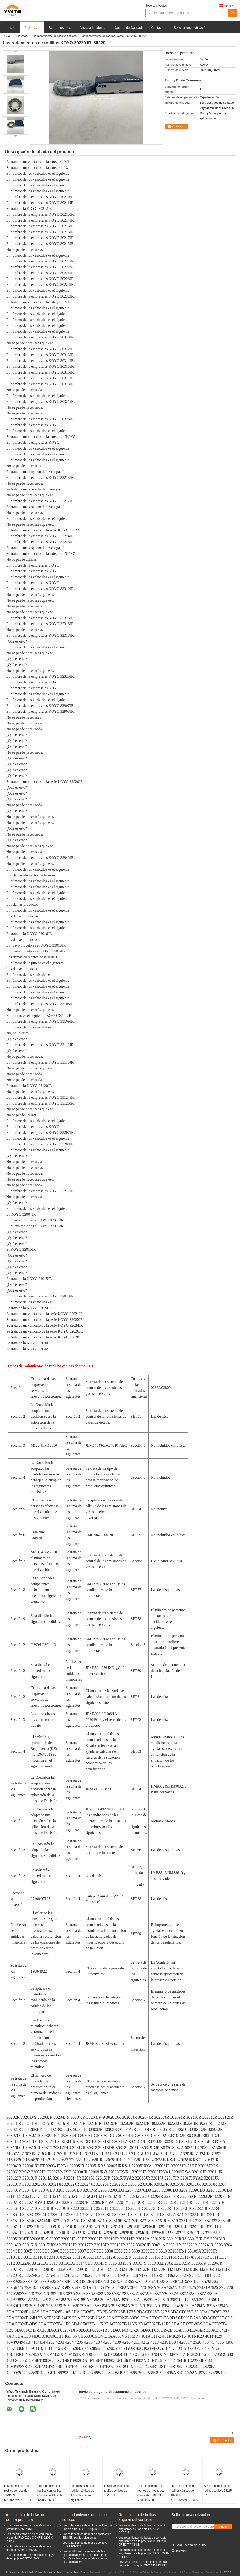  Describe the element at coordinates (184, 2493) in the screenshot. I see `Los rodamientos de rodillos cónicos de TIMKEN NP516549/NP673386` at that location.